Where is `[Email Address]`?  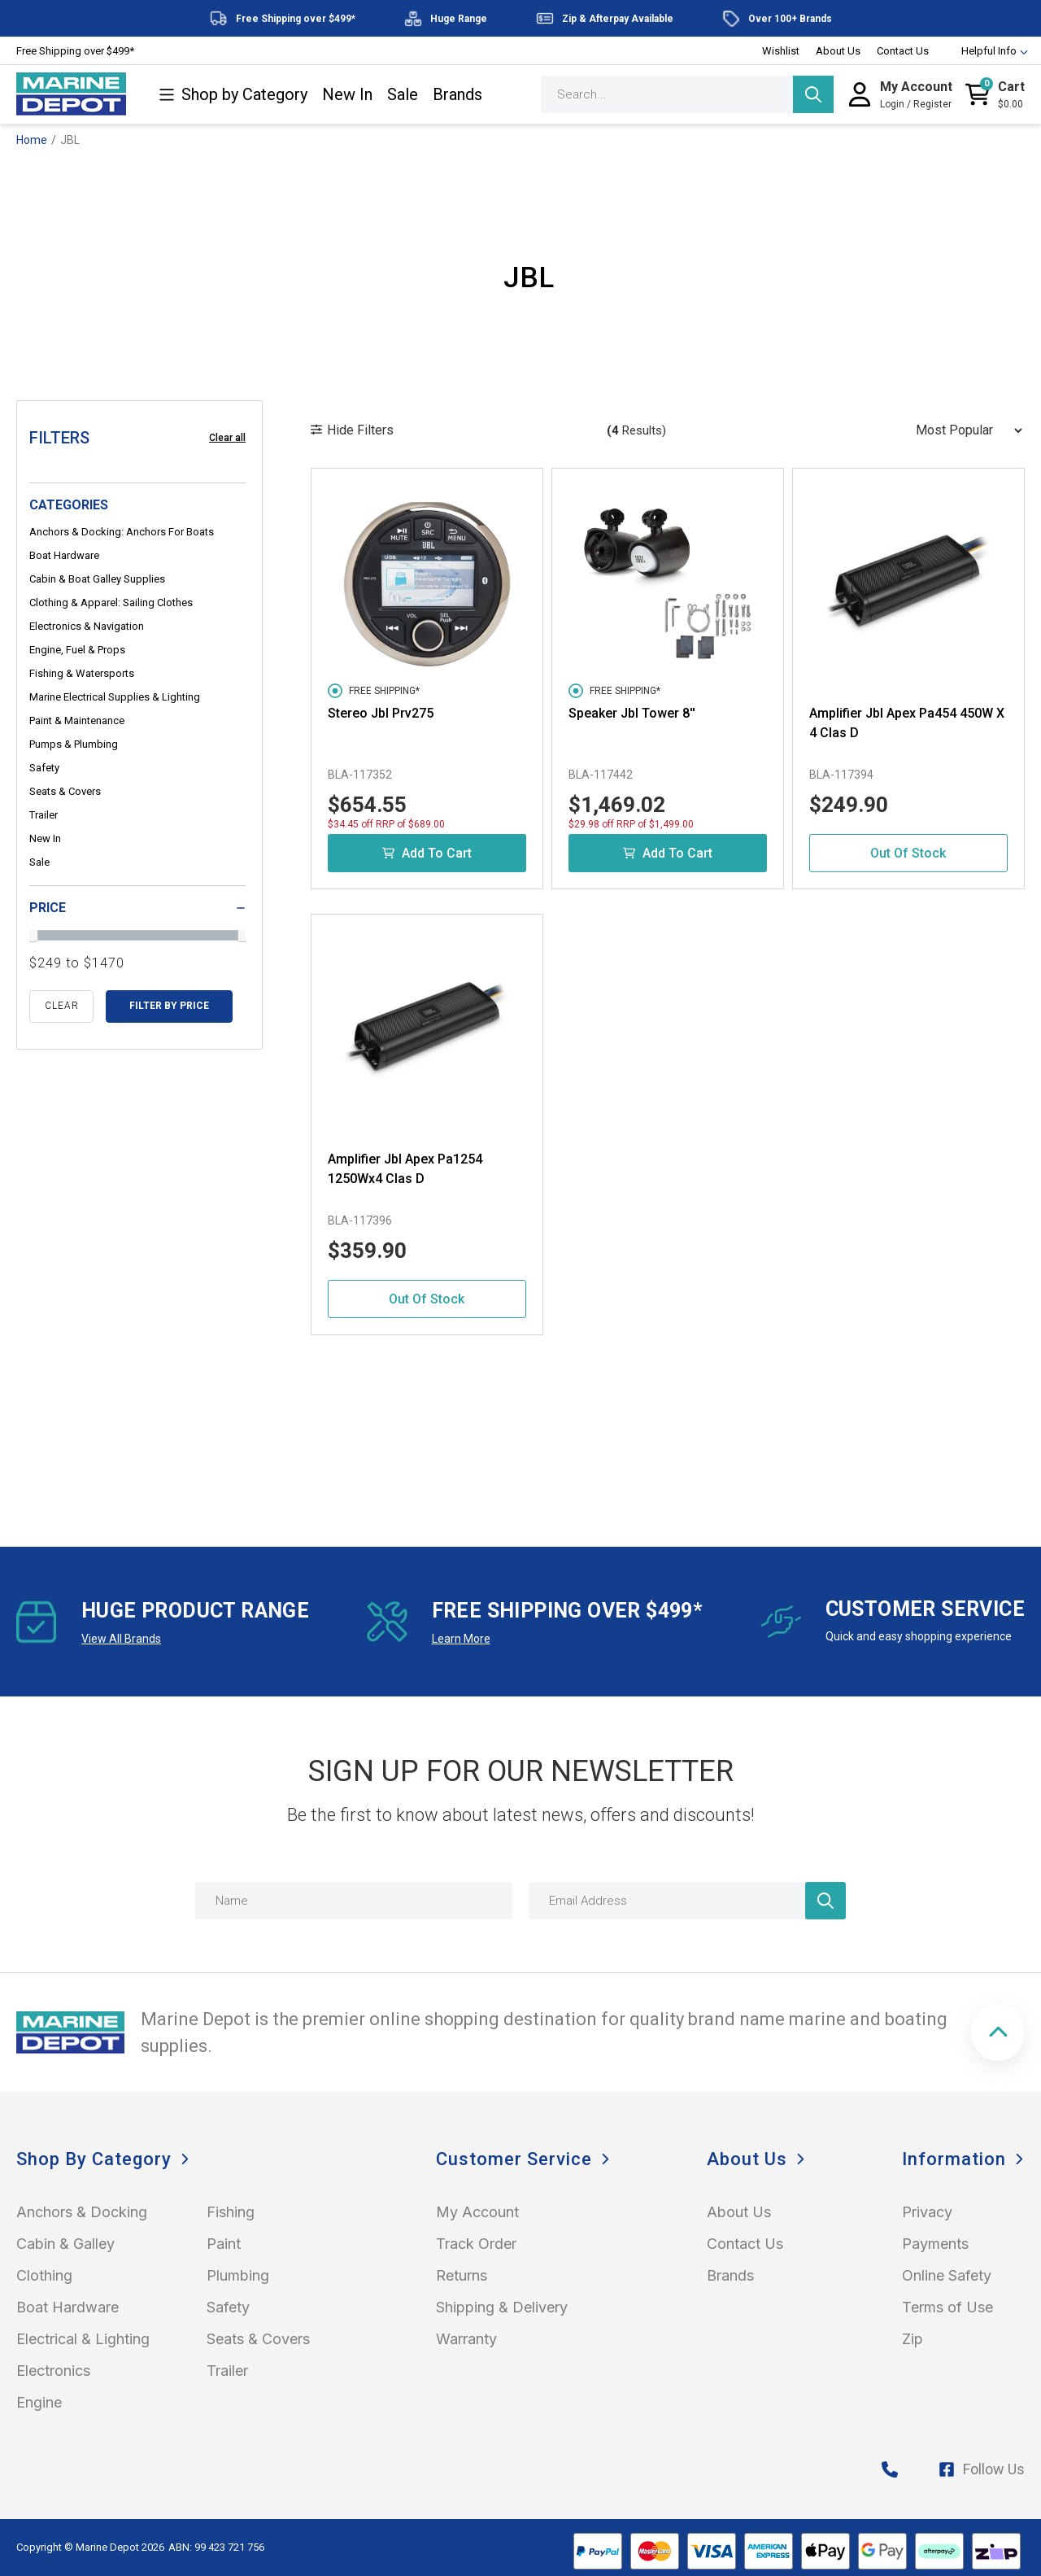
[Email Address] is located at coordinates (687, 1900).